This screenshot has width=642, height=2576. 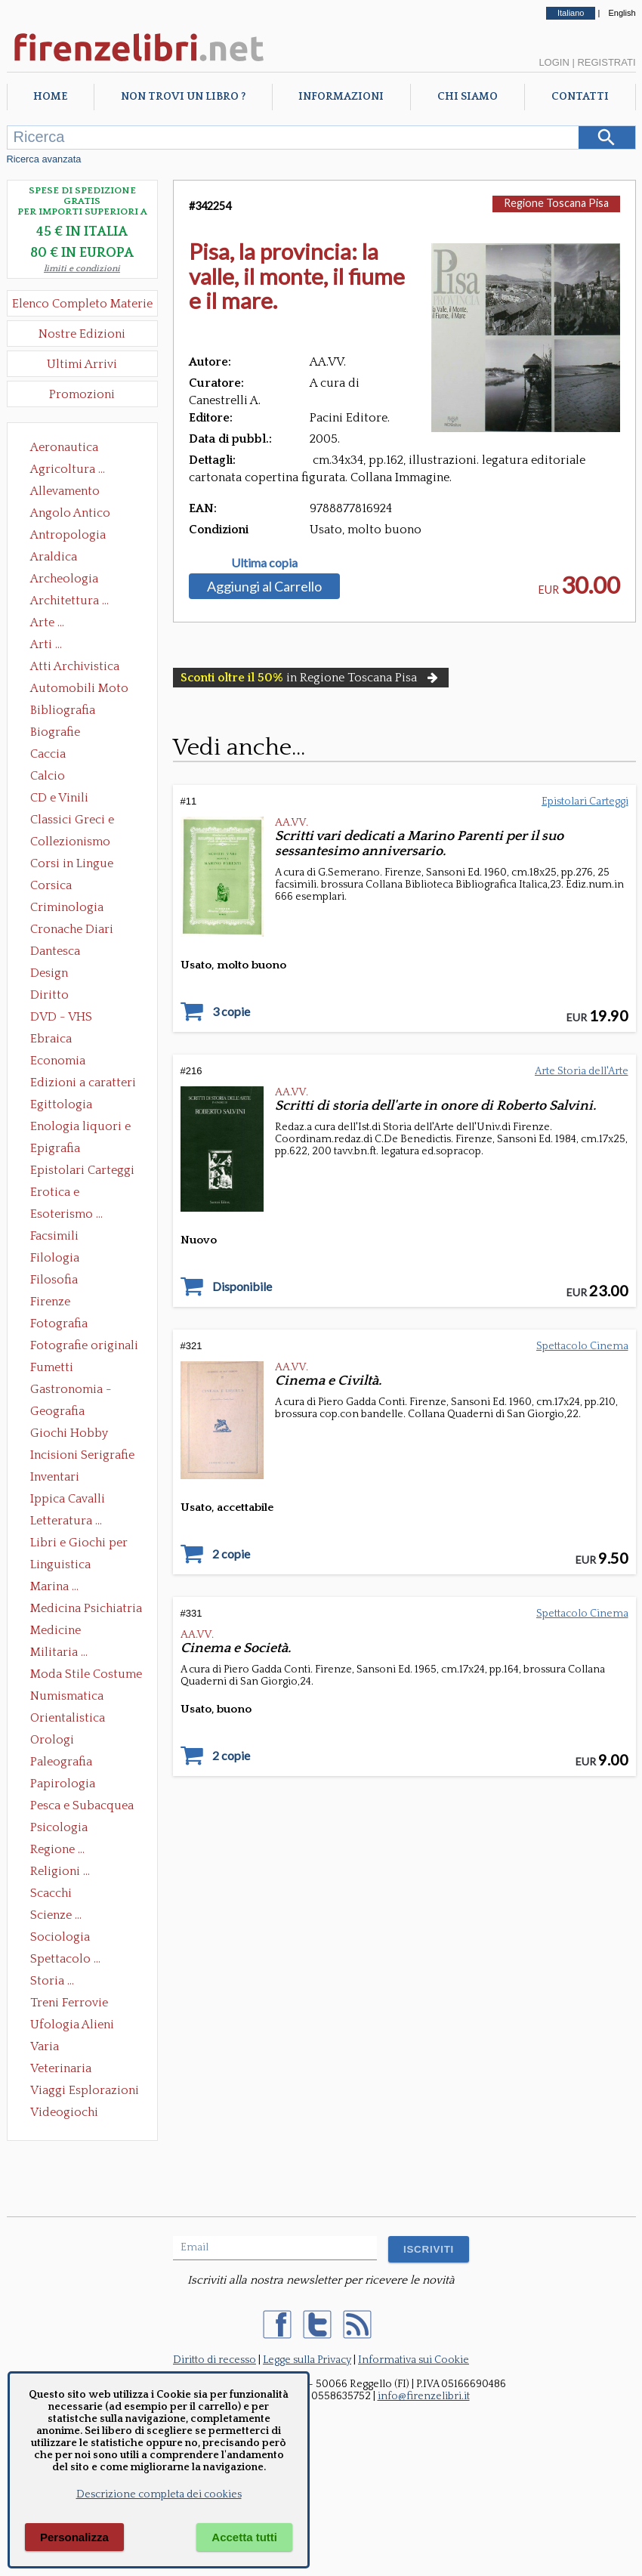 What do you see at coordinates (49, 973) in the screenshot?
I see `Design` at bounding box center [49, 973].